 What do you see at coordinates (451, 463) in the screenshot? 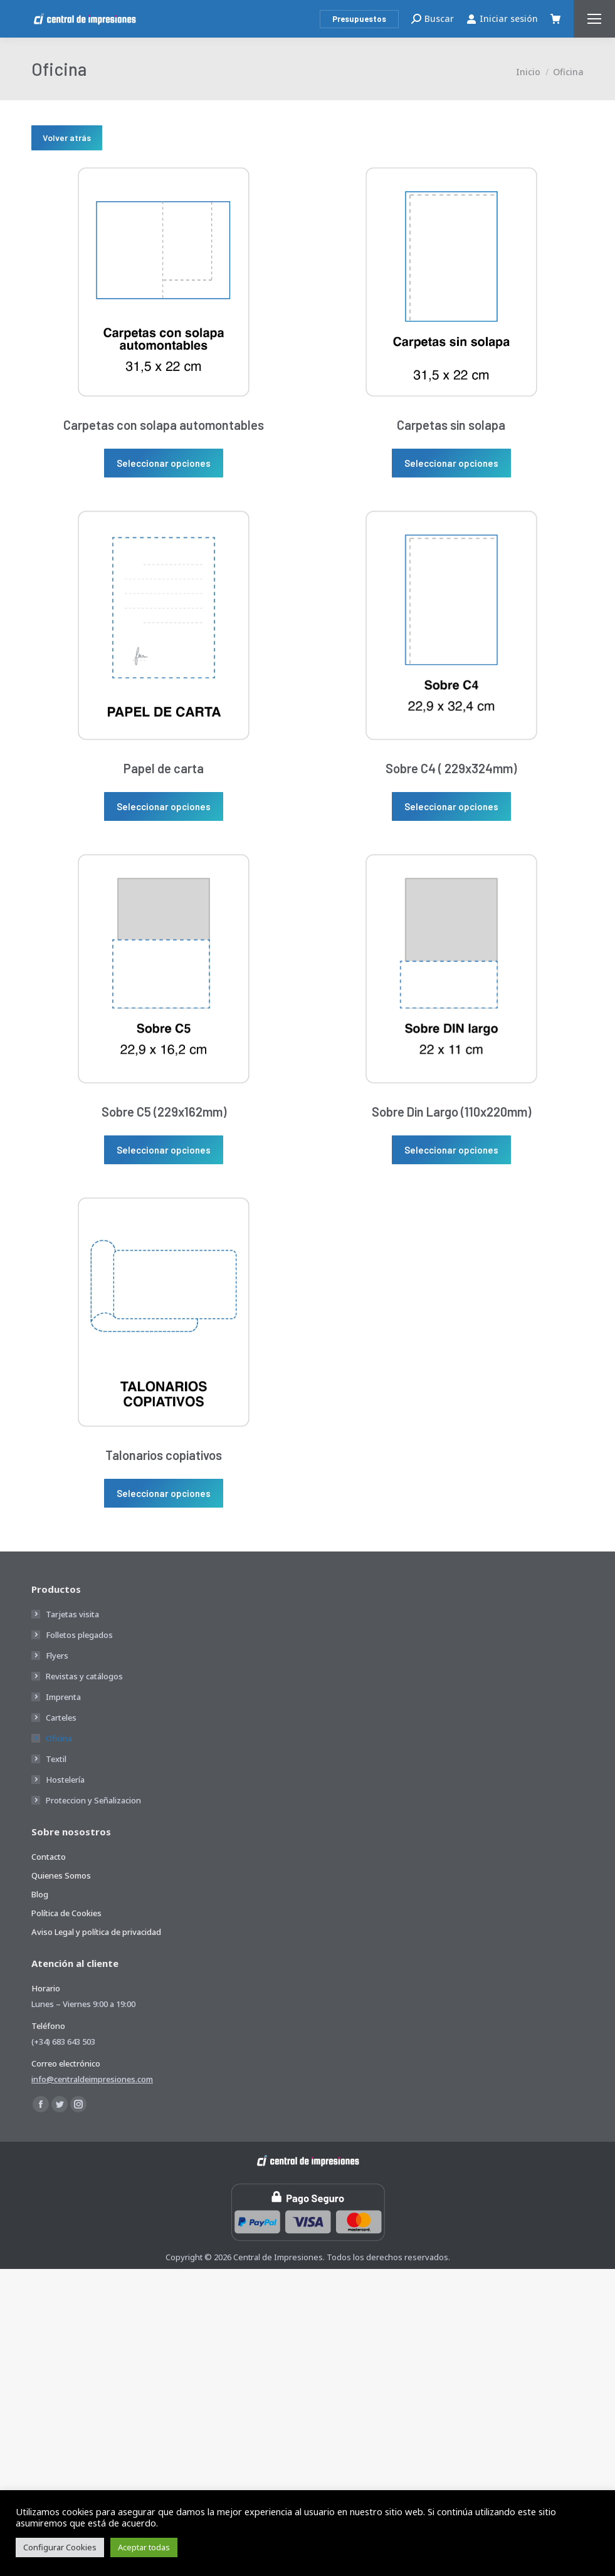
I see `Seleccionar opciones [Elige las opciones para “Carpetas sin solapa”]` at bounding box center [451, 463].